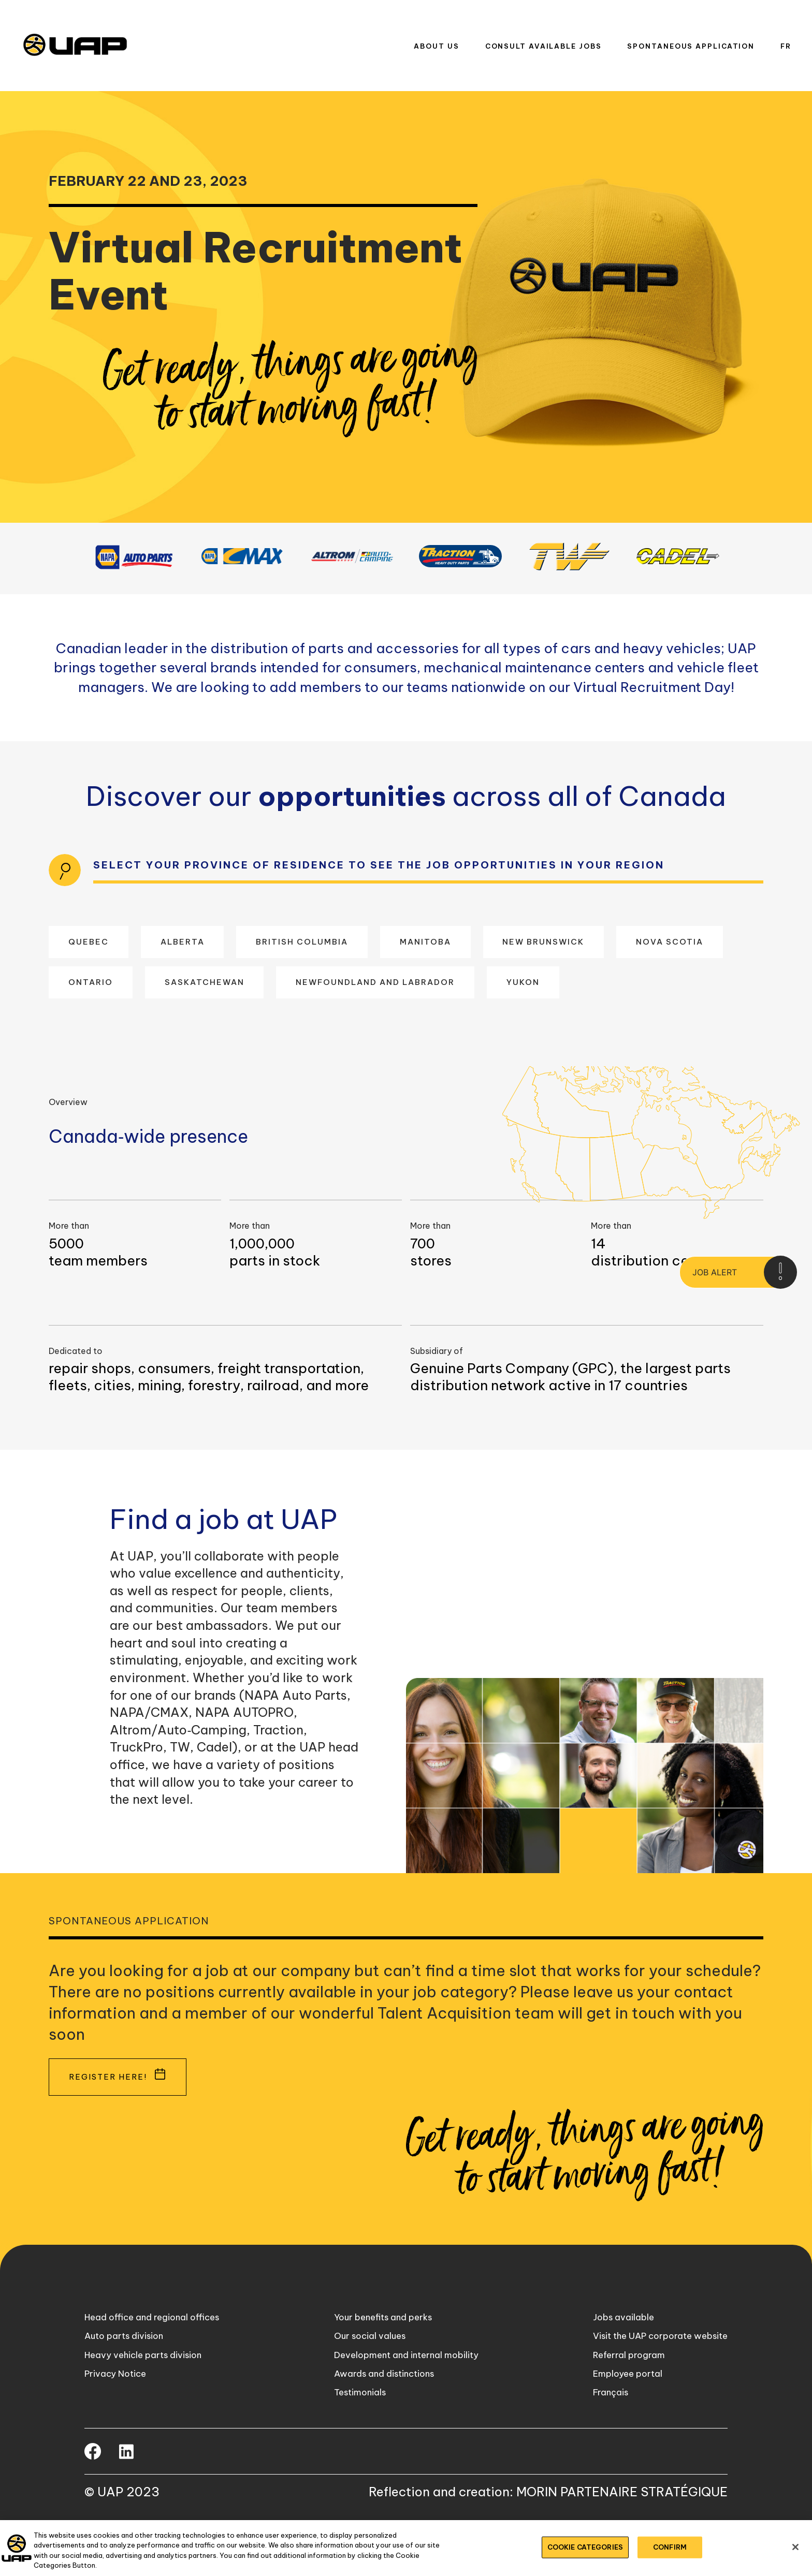  I want to click on Our social values, so click(364, 2365).